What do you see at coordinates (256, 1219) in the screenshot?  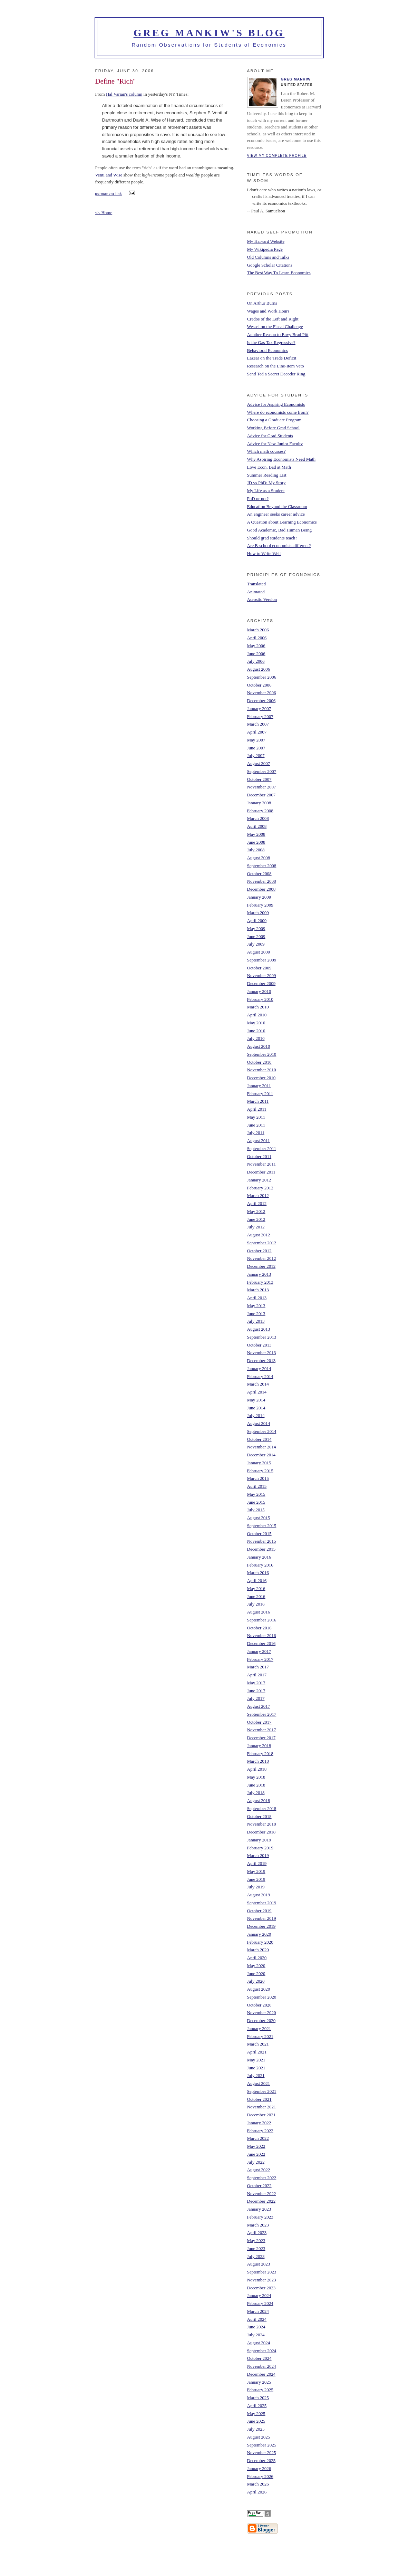 I see `June 2012` at bounding box center [256, 1219].